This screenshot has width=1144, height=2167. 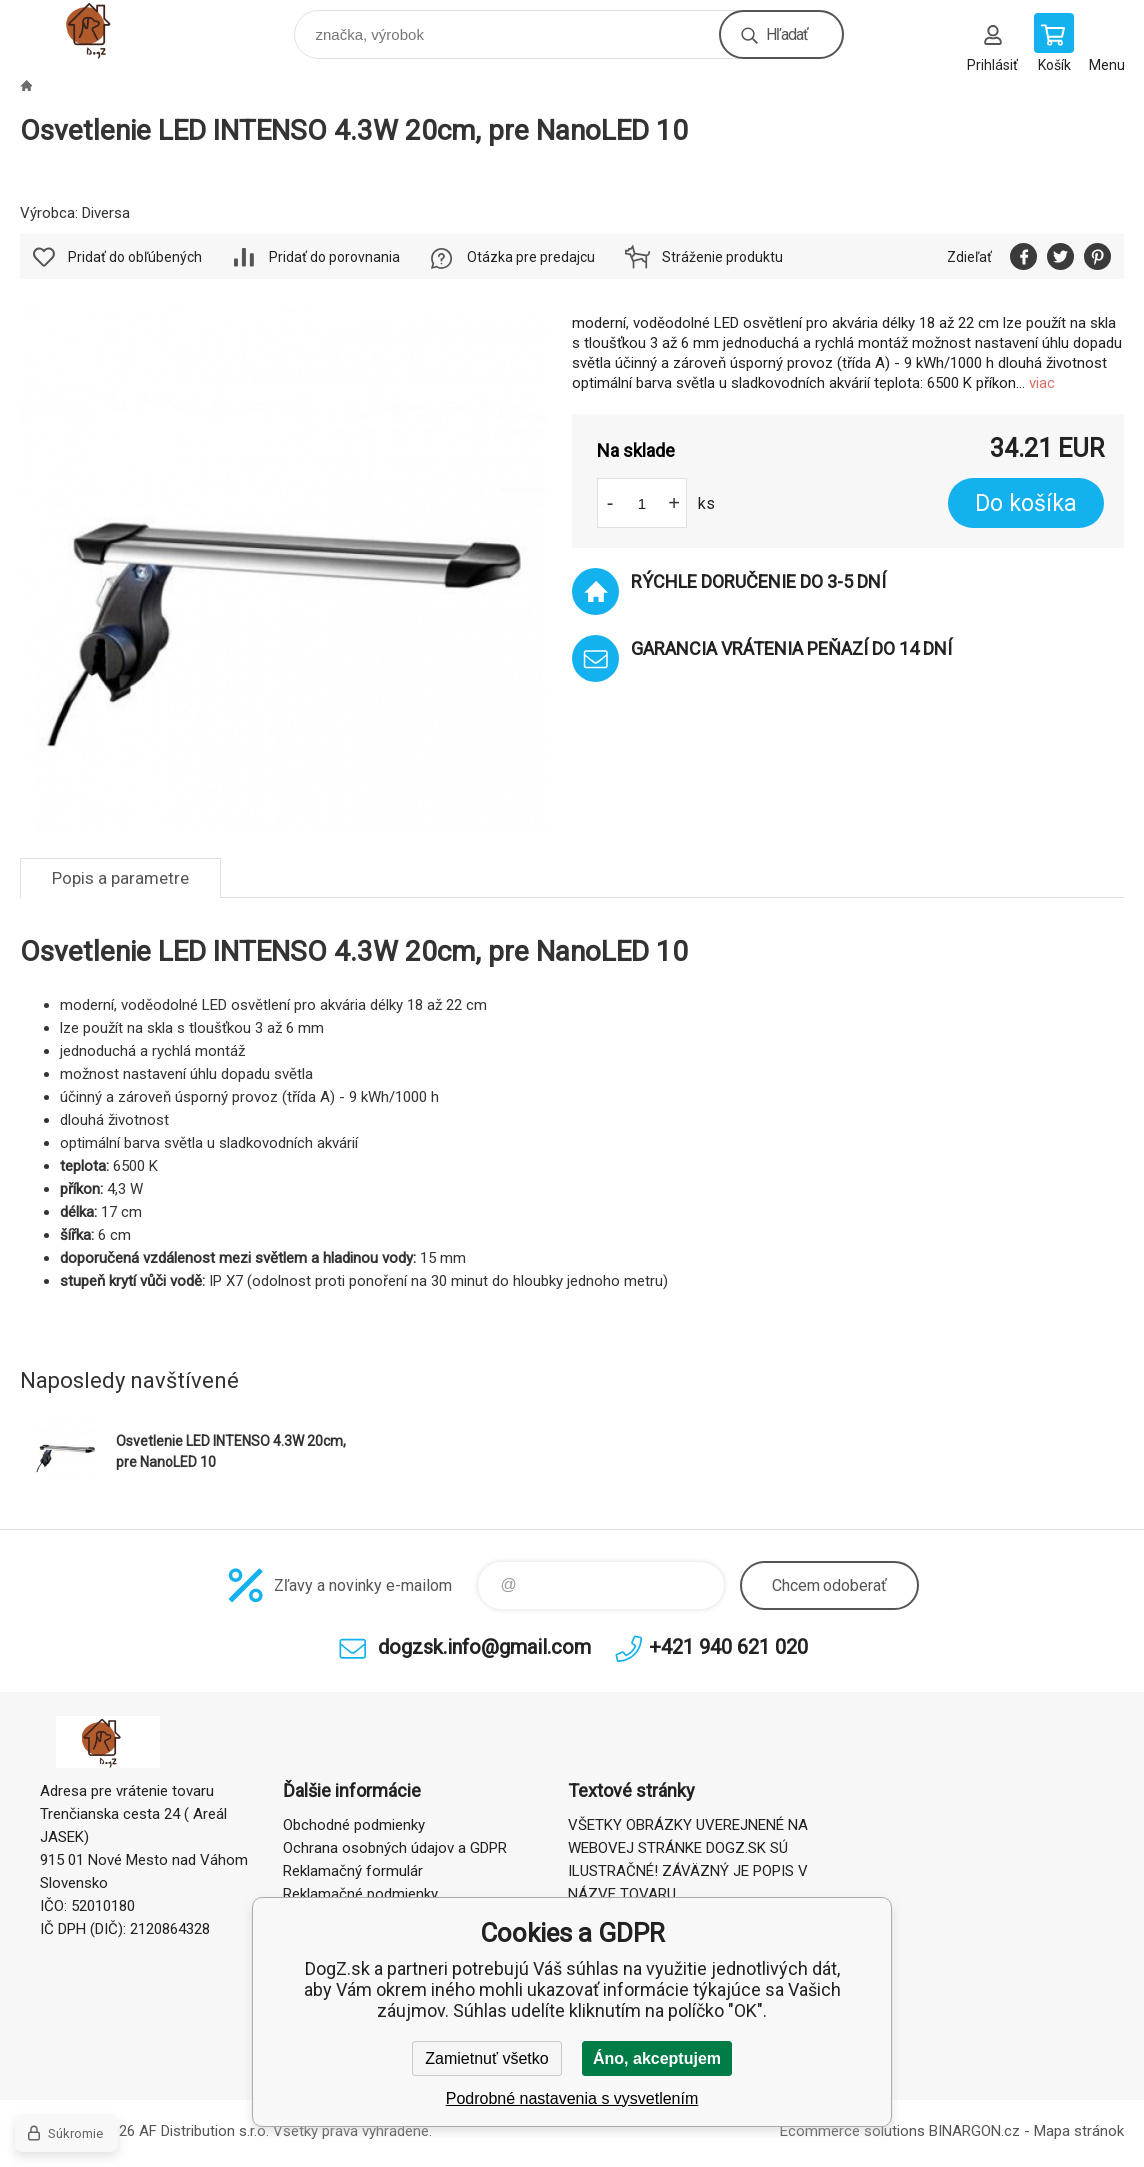 I want to click on Ochrana osobných údajov a GDPR, so click(x=395, y=1848).